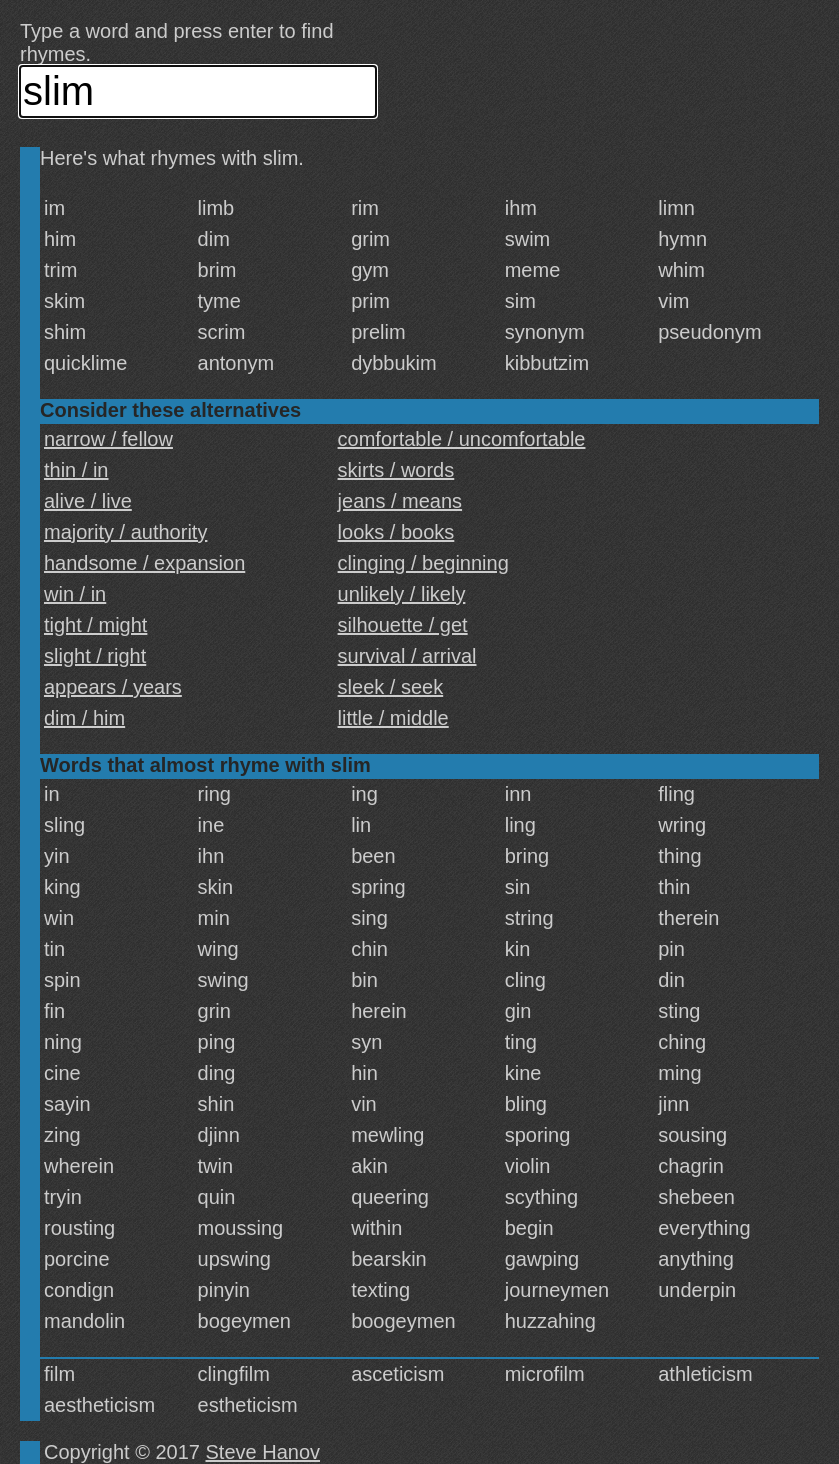  I want to click on sleek / seek, so click(391, 687).